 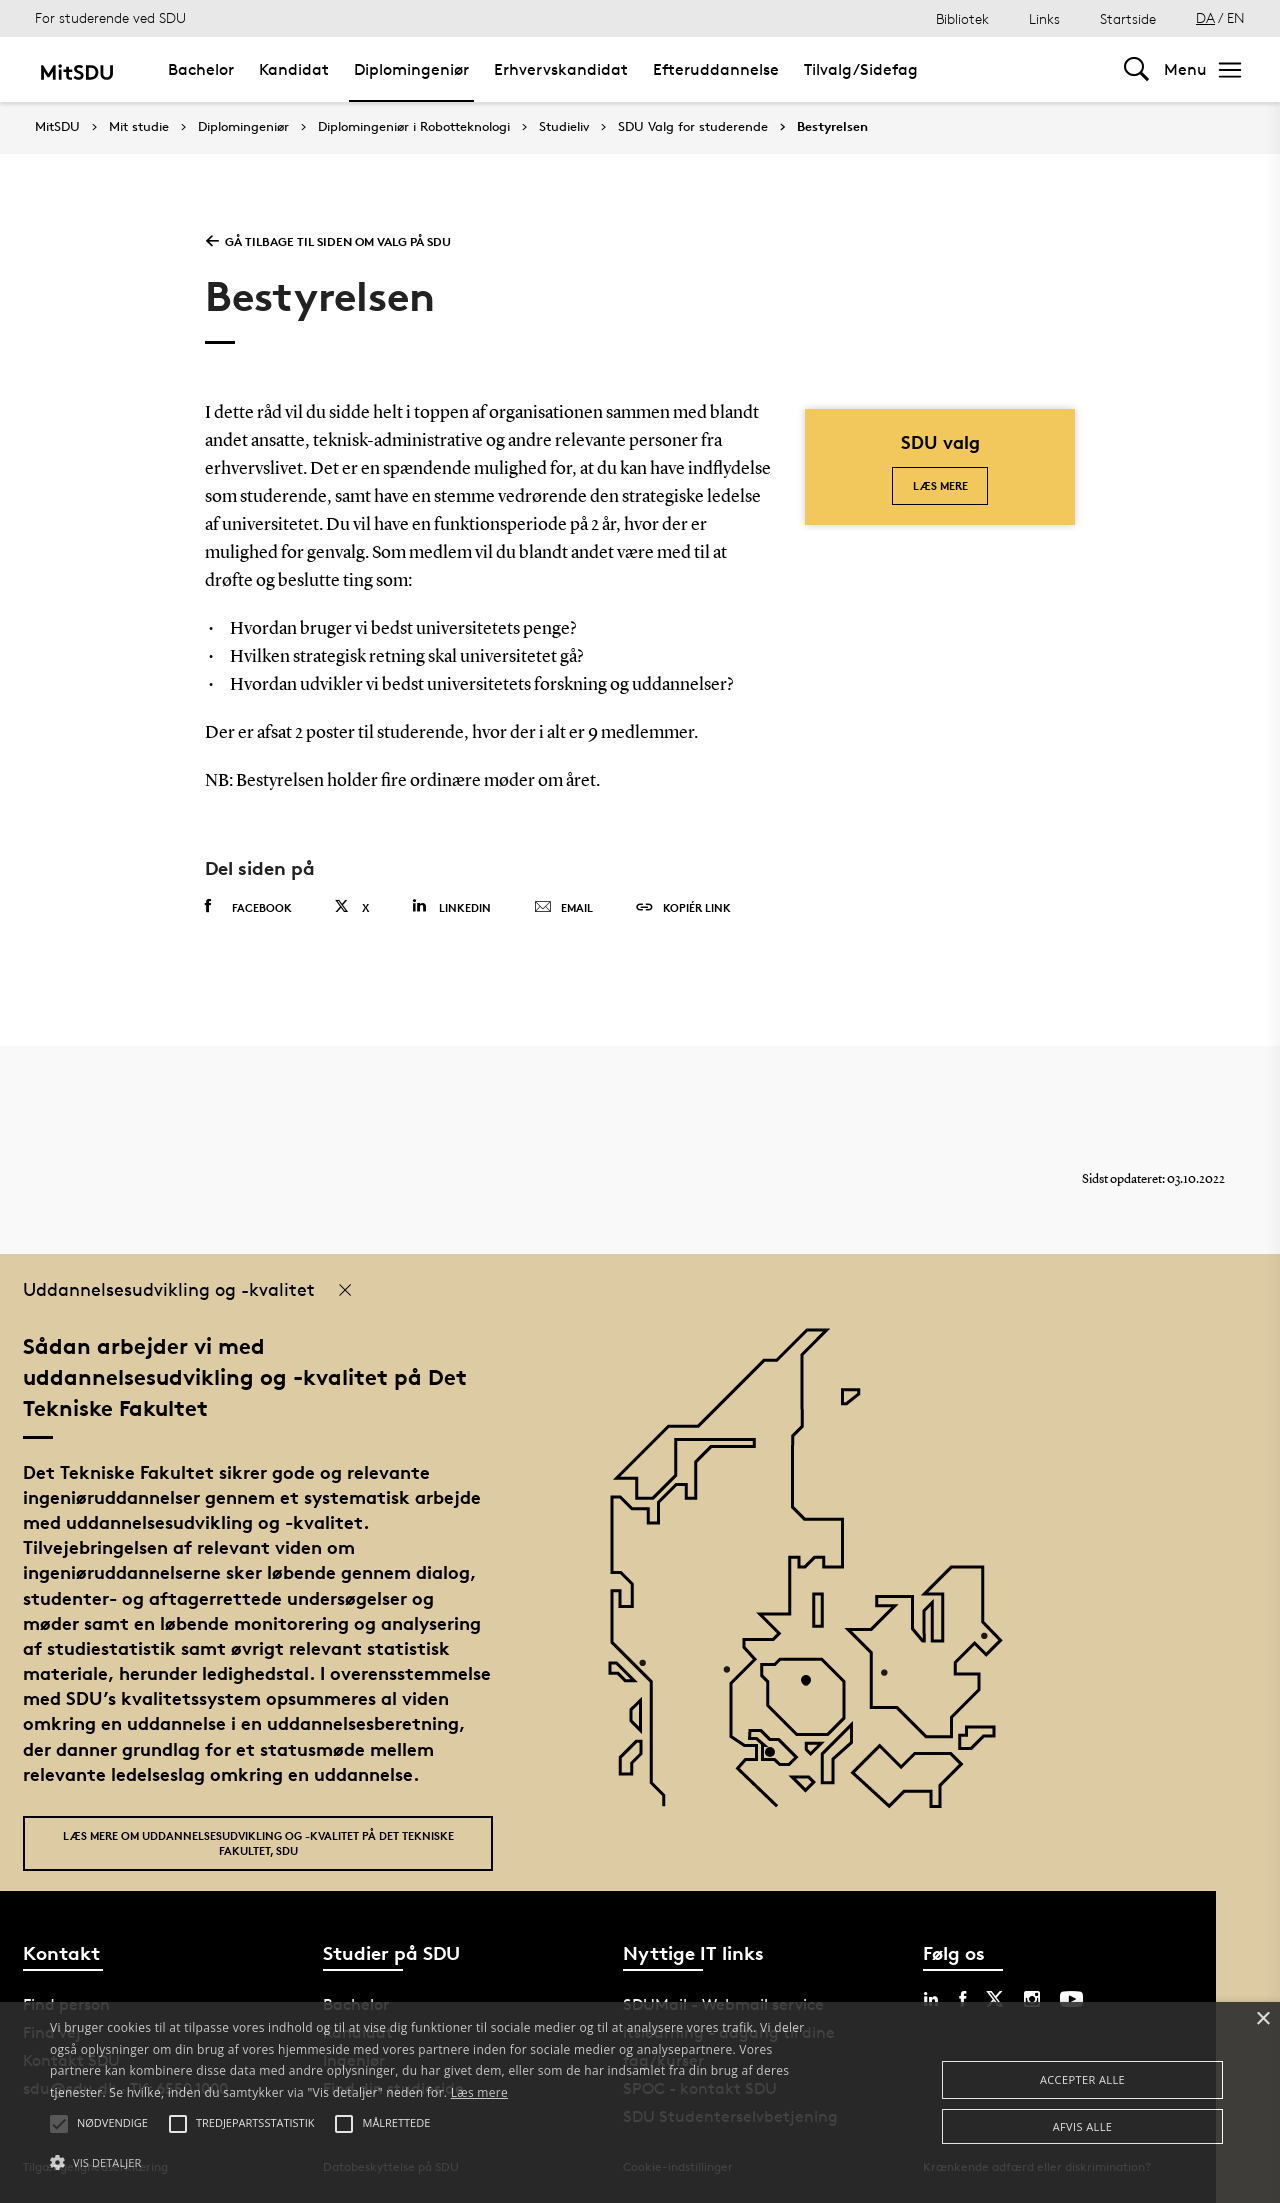 I want to click on For studerende ved SDU, so click(x=110, y=17).